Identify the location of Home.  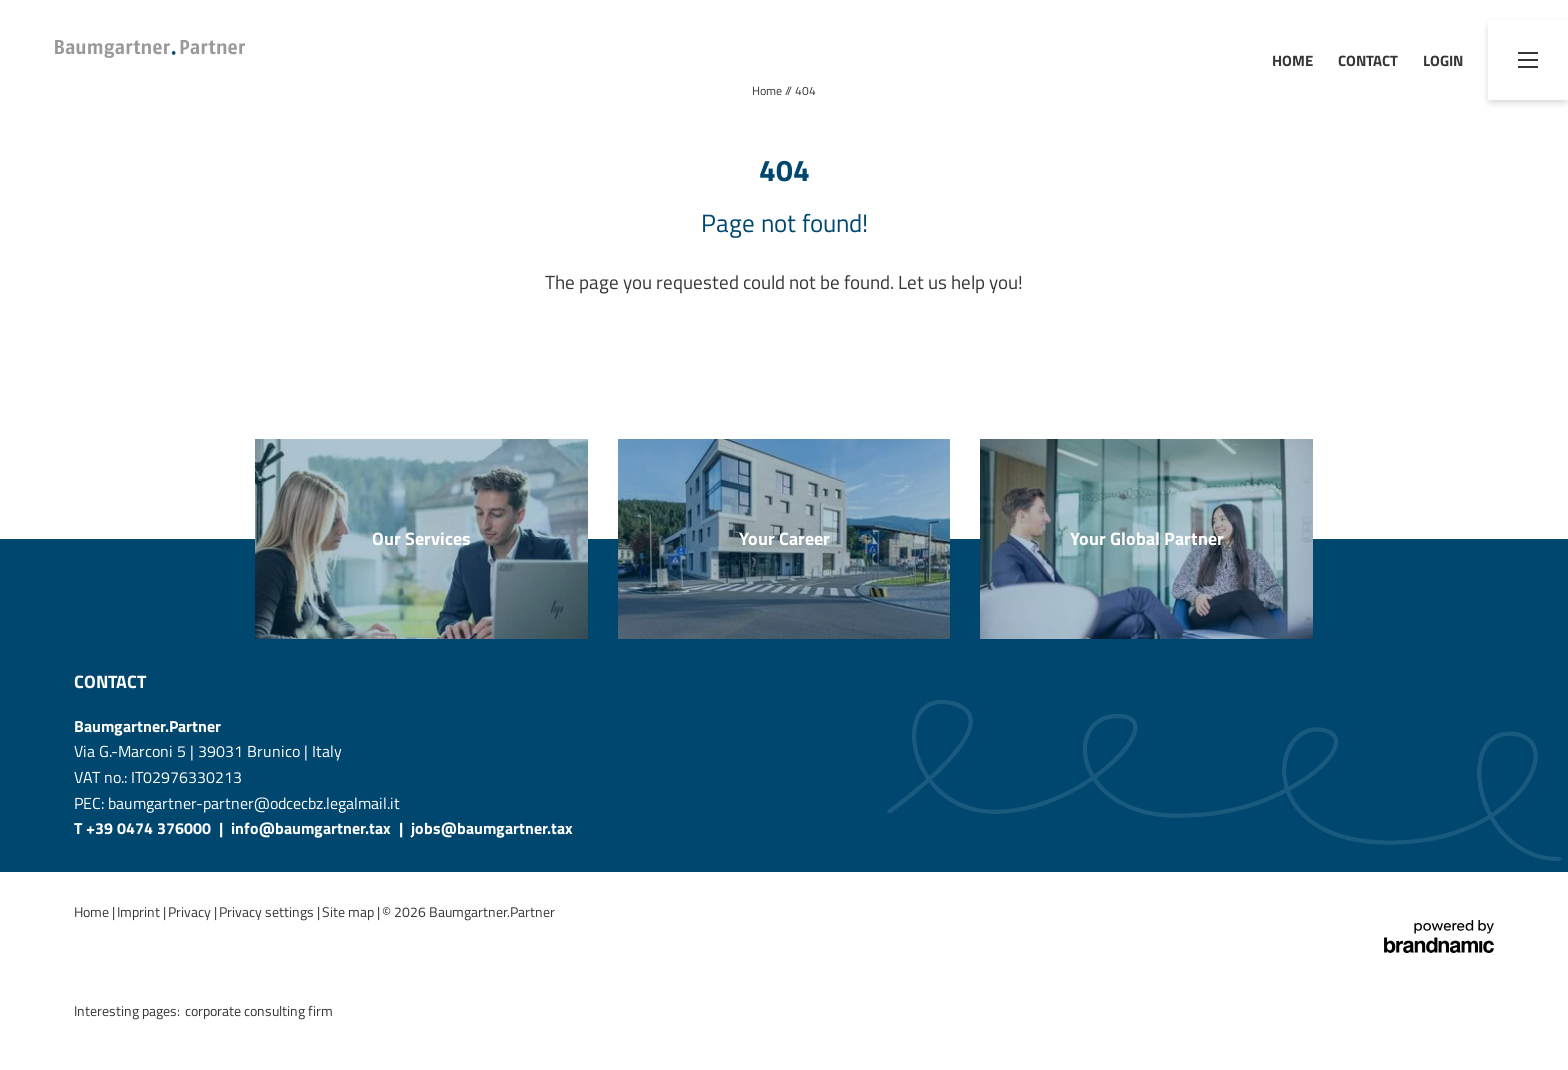
(768, 90).